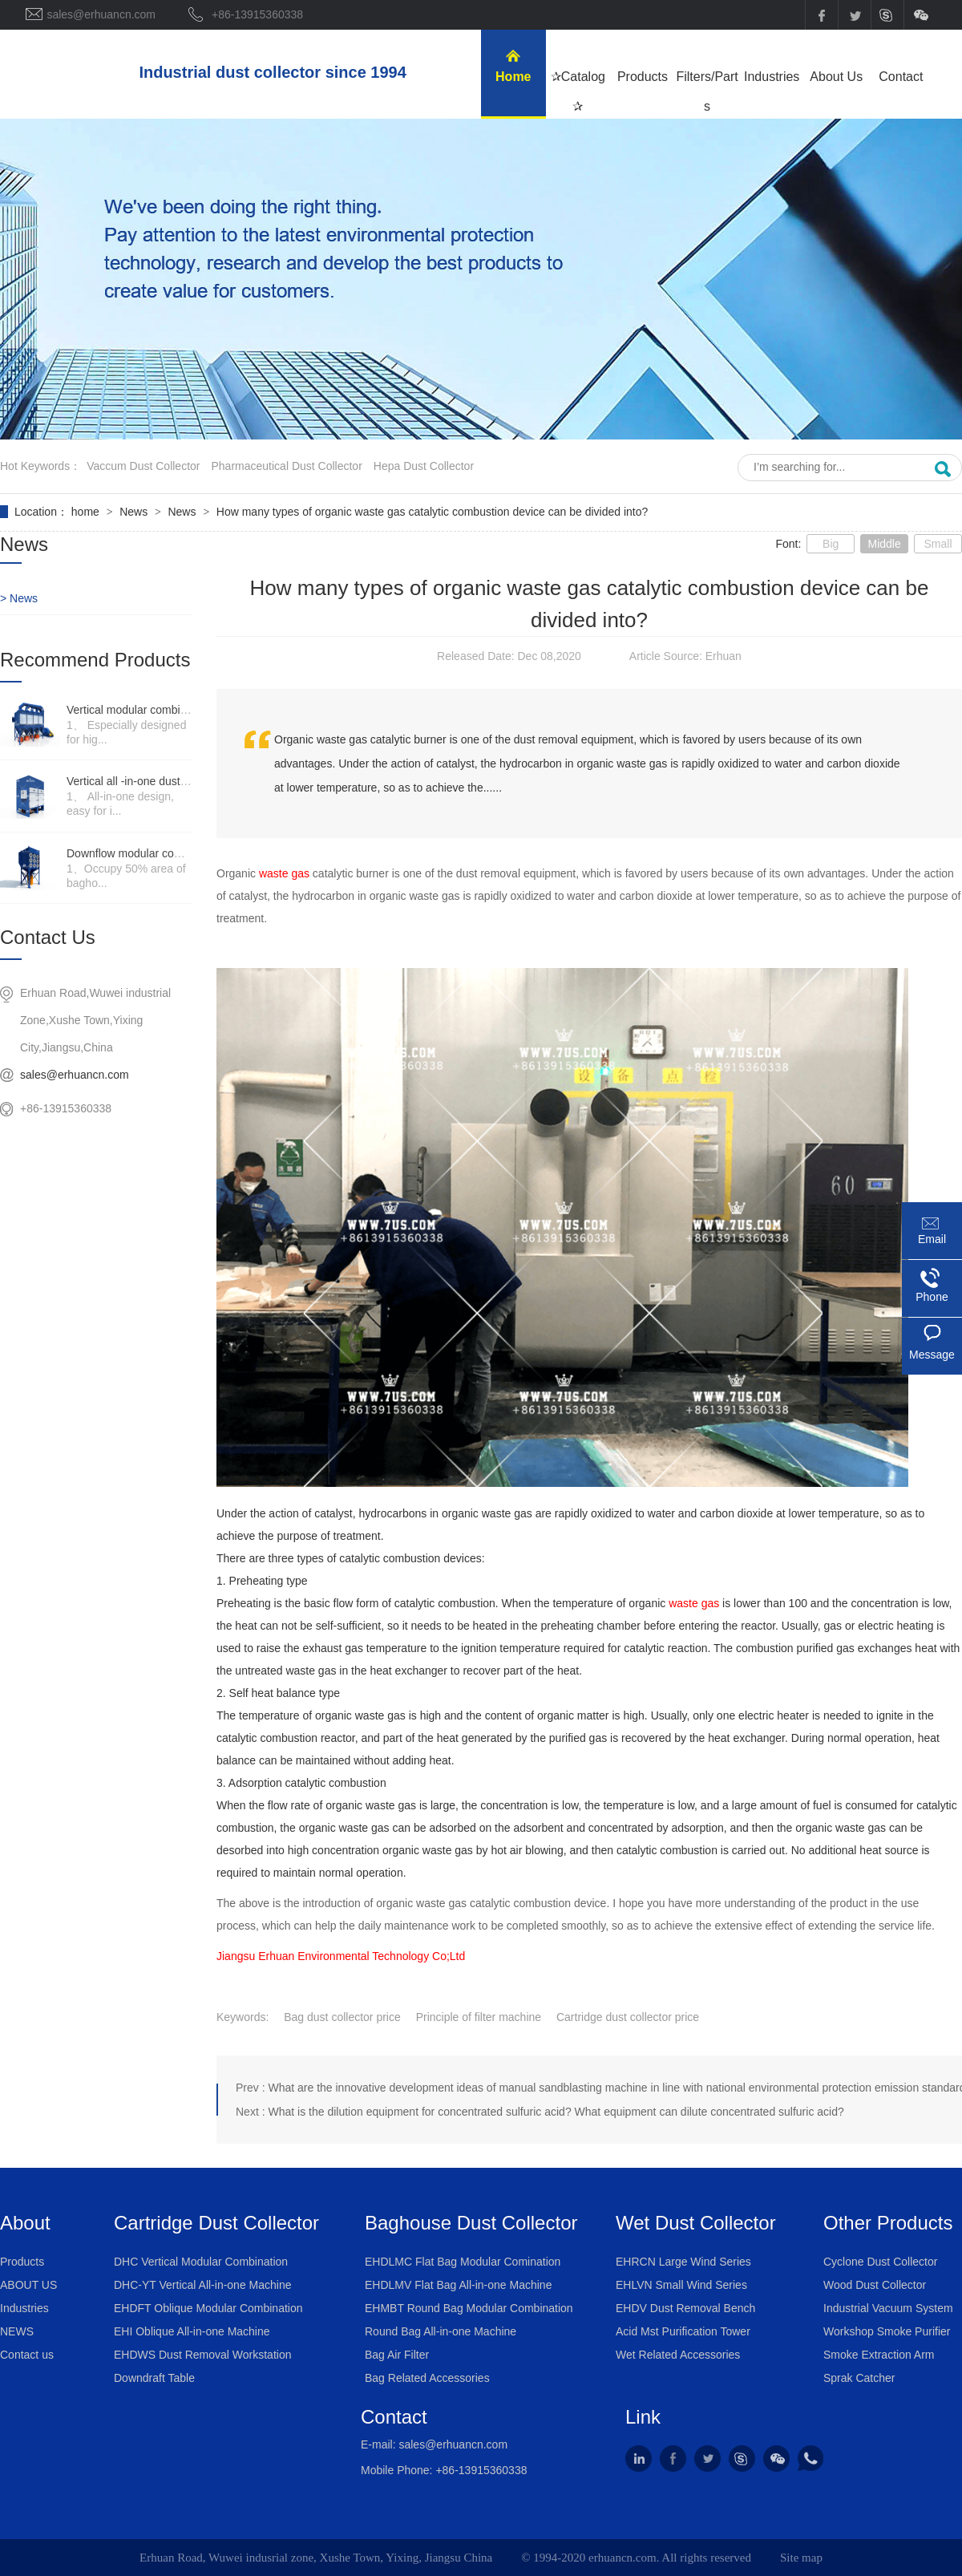 This screenshot has height=2576, width=962. What do you see at coordinates (678, 2354) in the screenshot?
I see `Wet Related Accessories` at bounding box center [678, 2354].